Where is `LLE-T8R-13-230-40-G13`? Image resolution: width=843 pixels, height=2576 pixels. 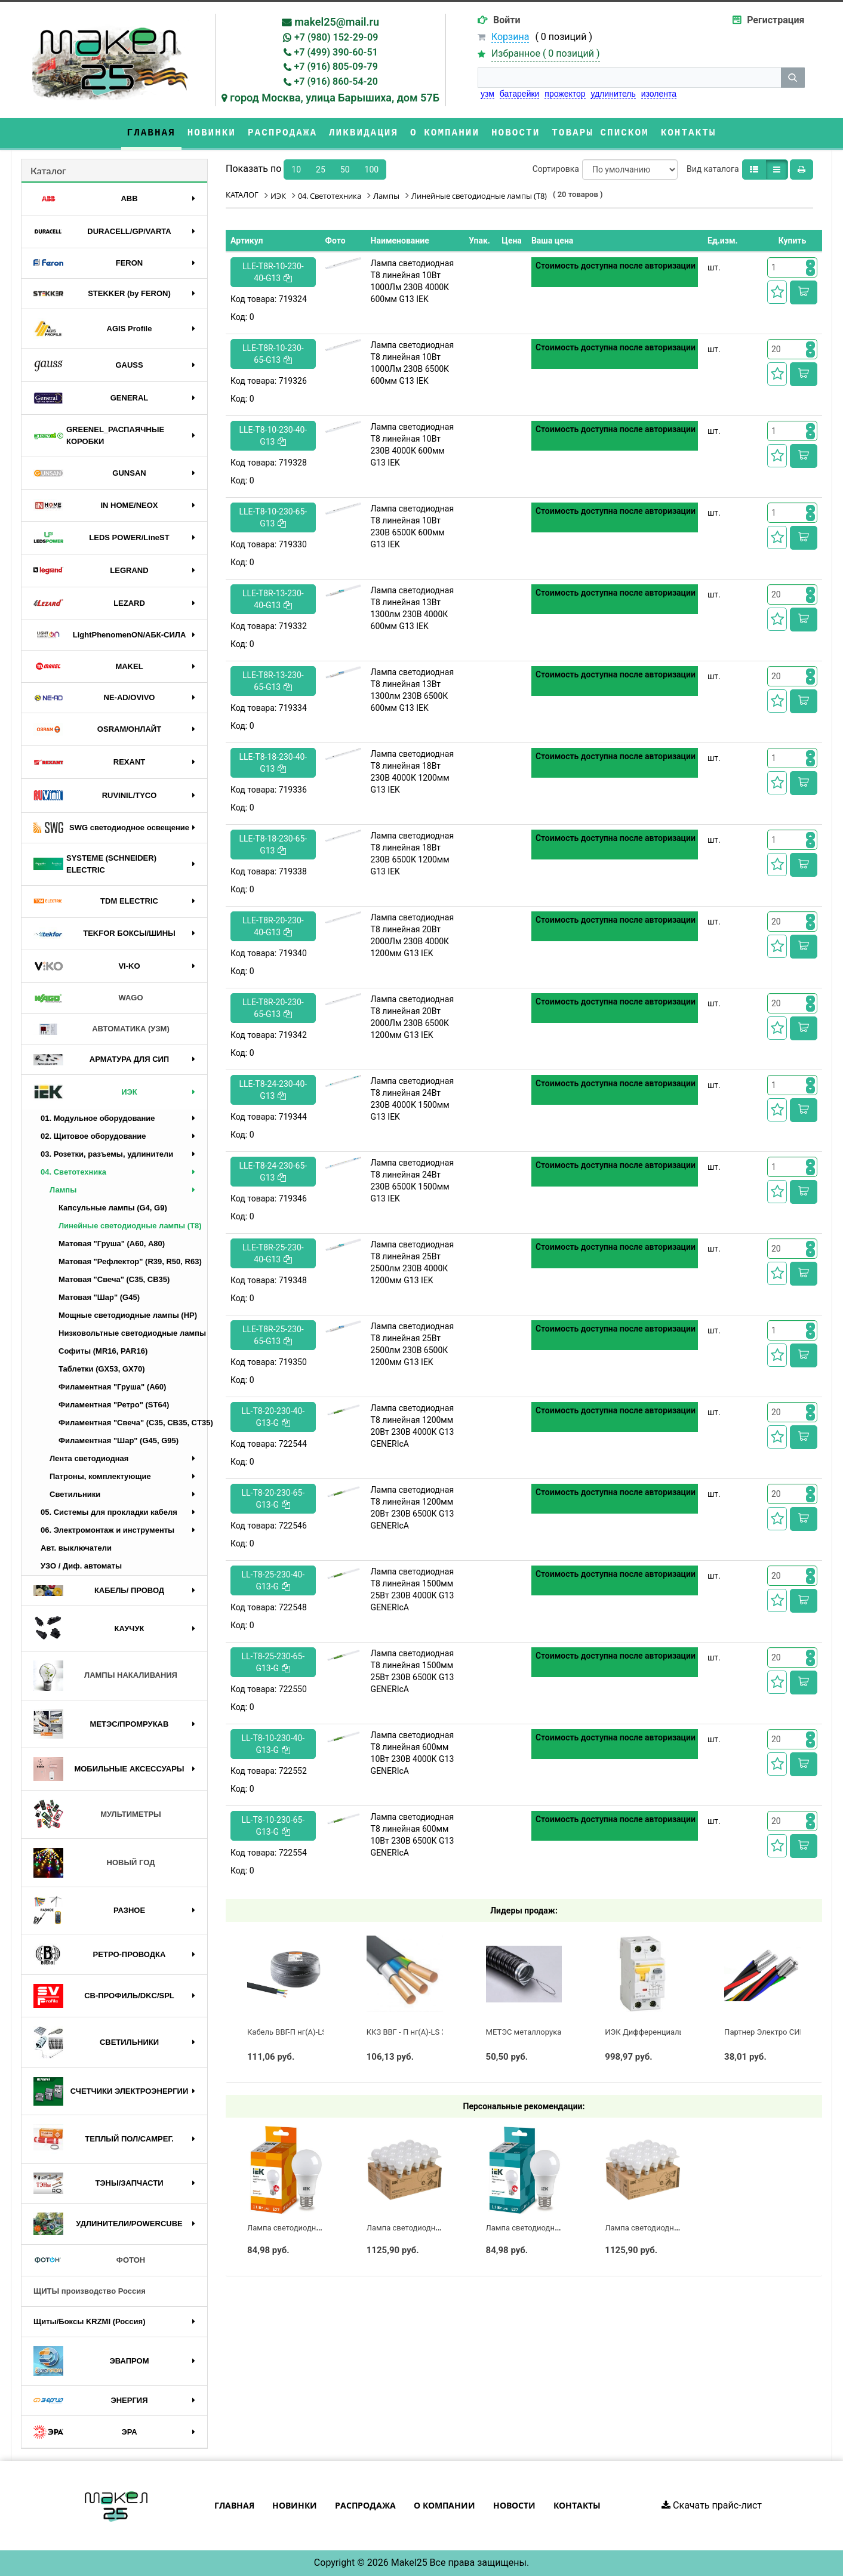 LLE-T8R-13-230-40-G13 is located at coordinates (273, 599).